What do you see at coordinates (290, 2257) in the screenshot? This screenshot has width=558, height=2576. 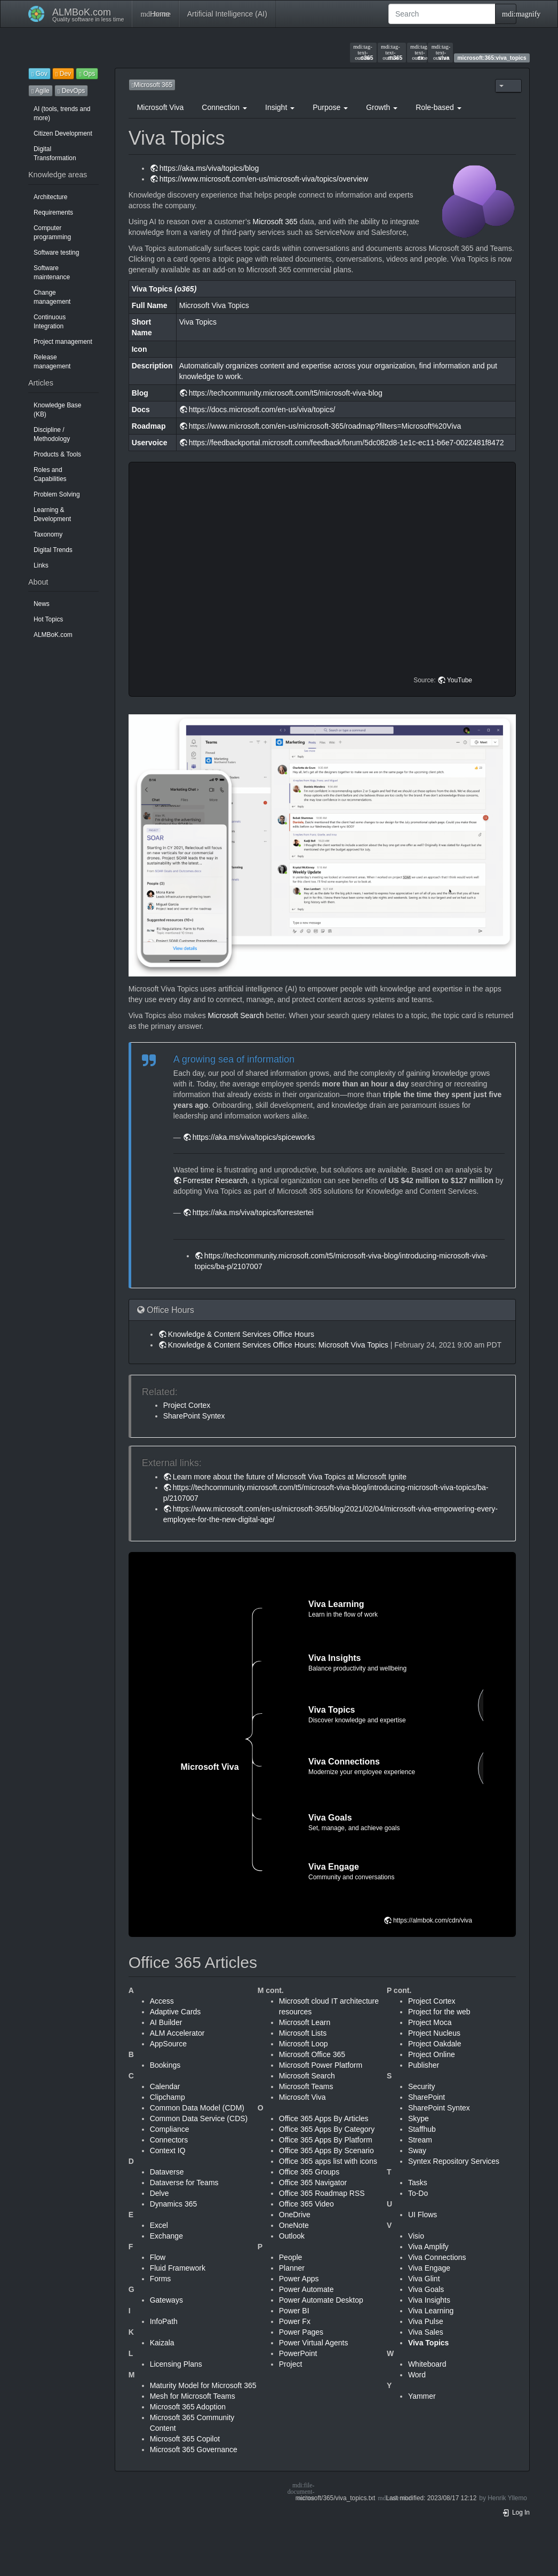 I see `People` at bounding box center [290, 2257].